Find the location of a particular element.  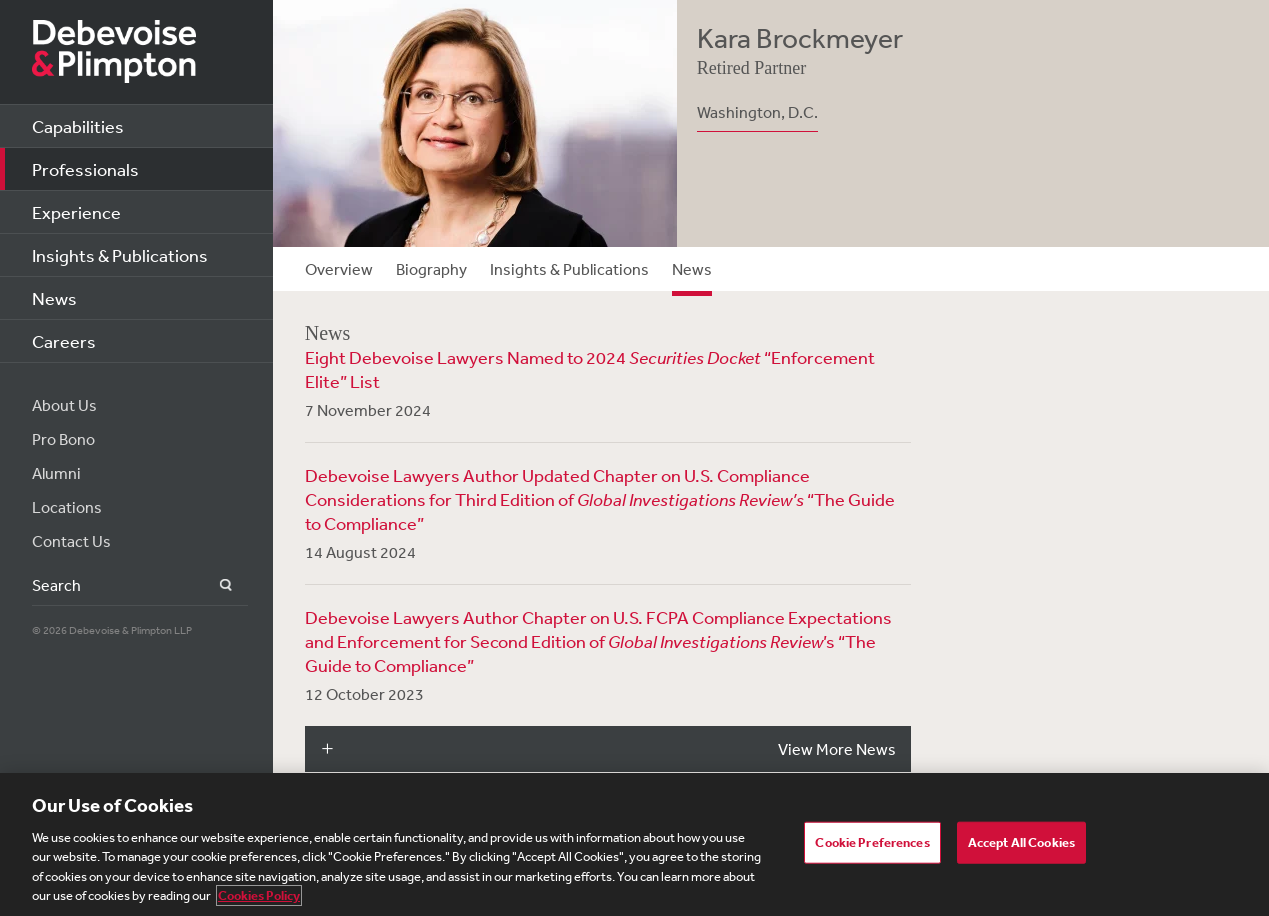

[region] is located at coordinates (634, 844).